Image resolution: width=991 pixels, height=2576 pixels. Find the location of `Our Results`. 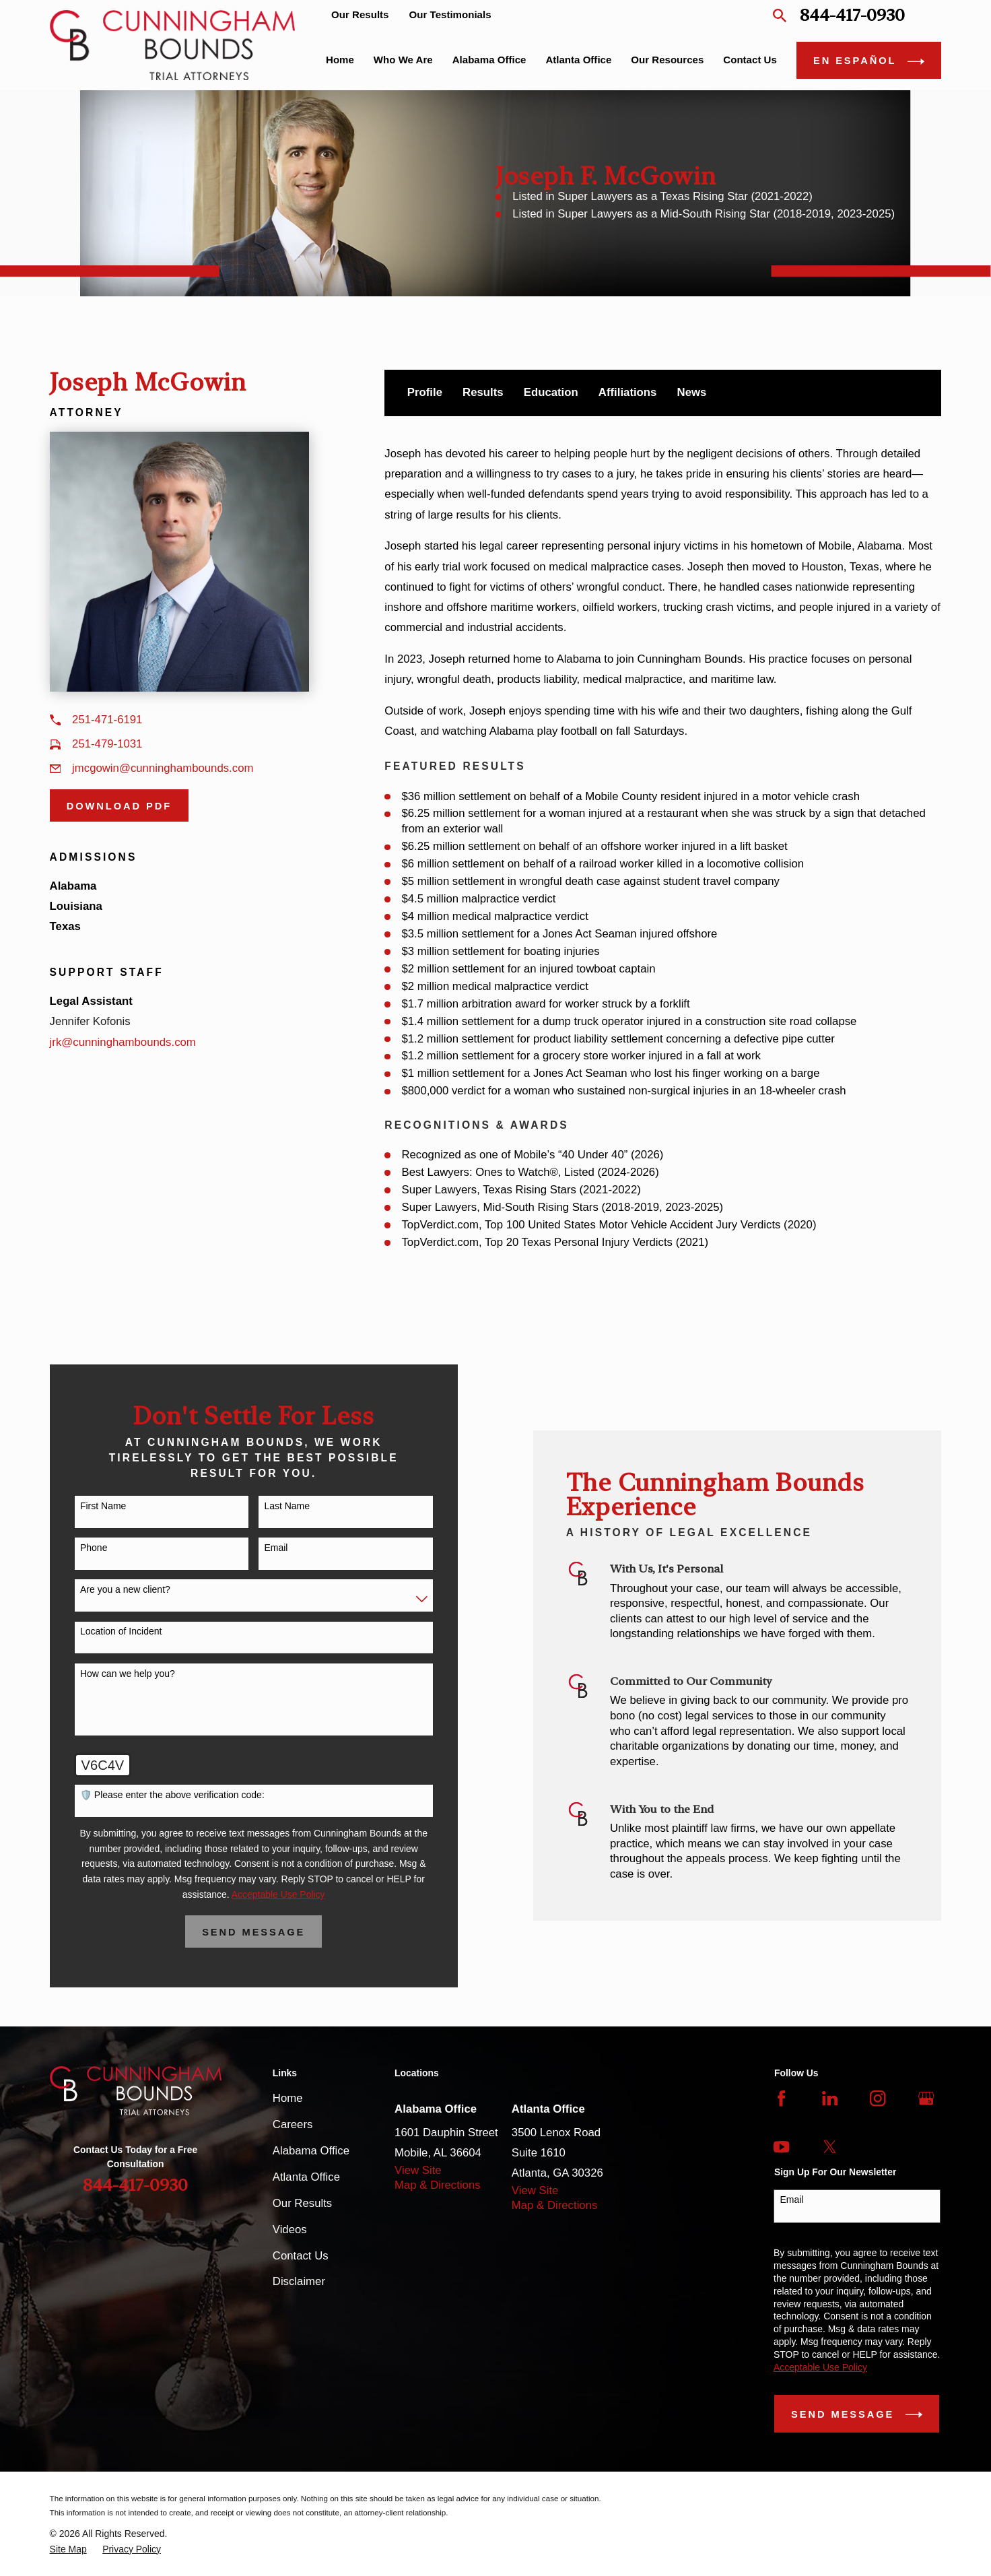

Our Results is located at coordinates (359, 14).